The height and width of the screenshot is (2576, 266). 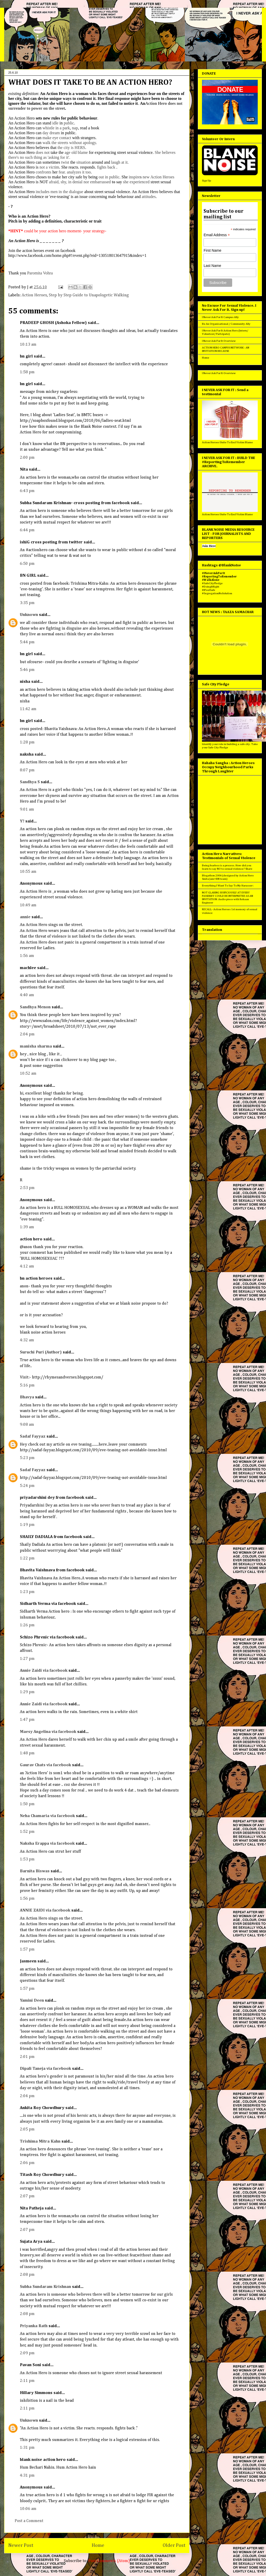 What do you see at coordinates (27, 1592) in the screenshot?
I see `1:23 pm` at bounding box center [27, 1592].